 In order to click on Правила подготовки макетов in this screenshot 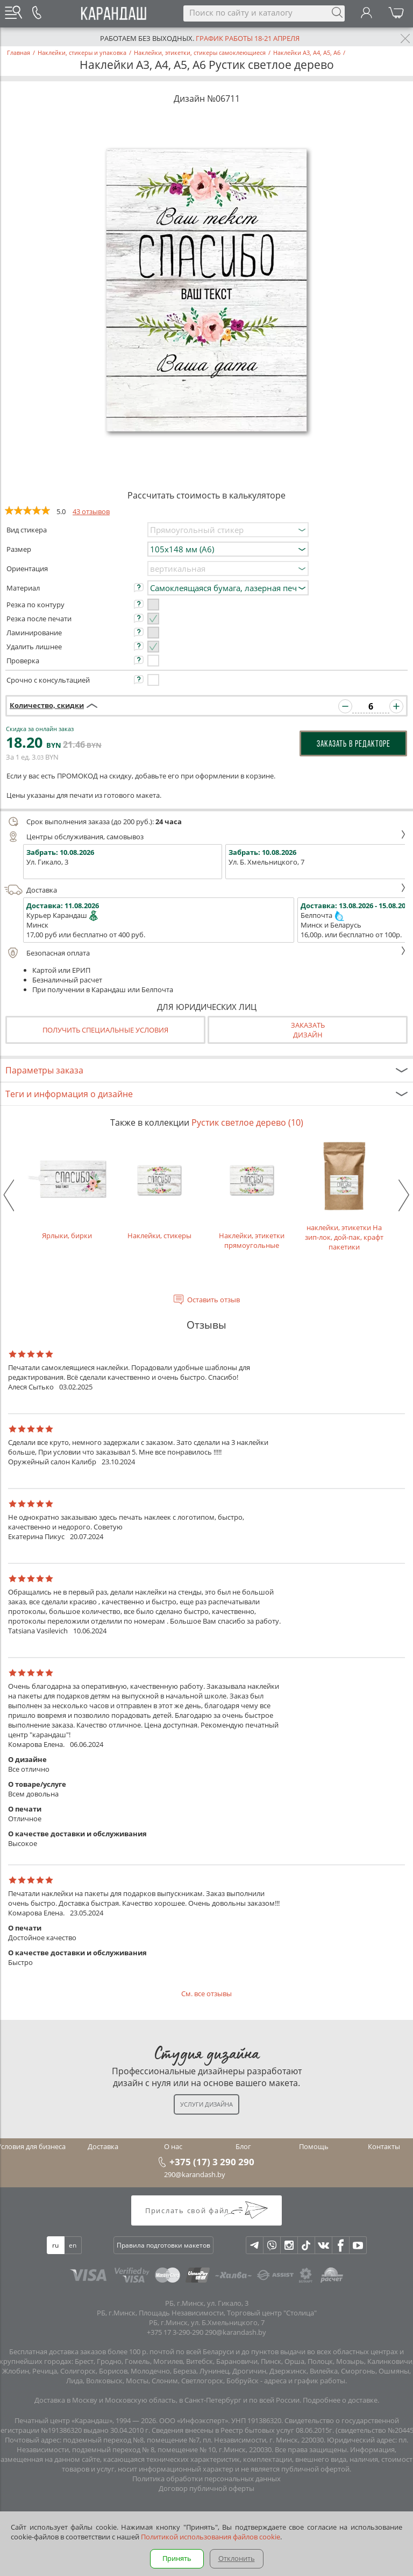, I will do `click(163, 2245)`.